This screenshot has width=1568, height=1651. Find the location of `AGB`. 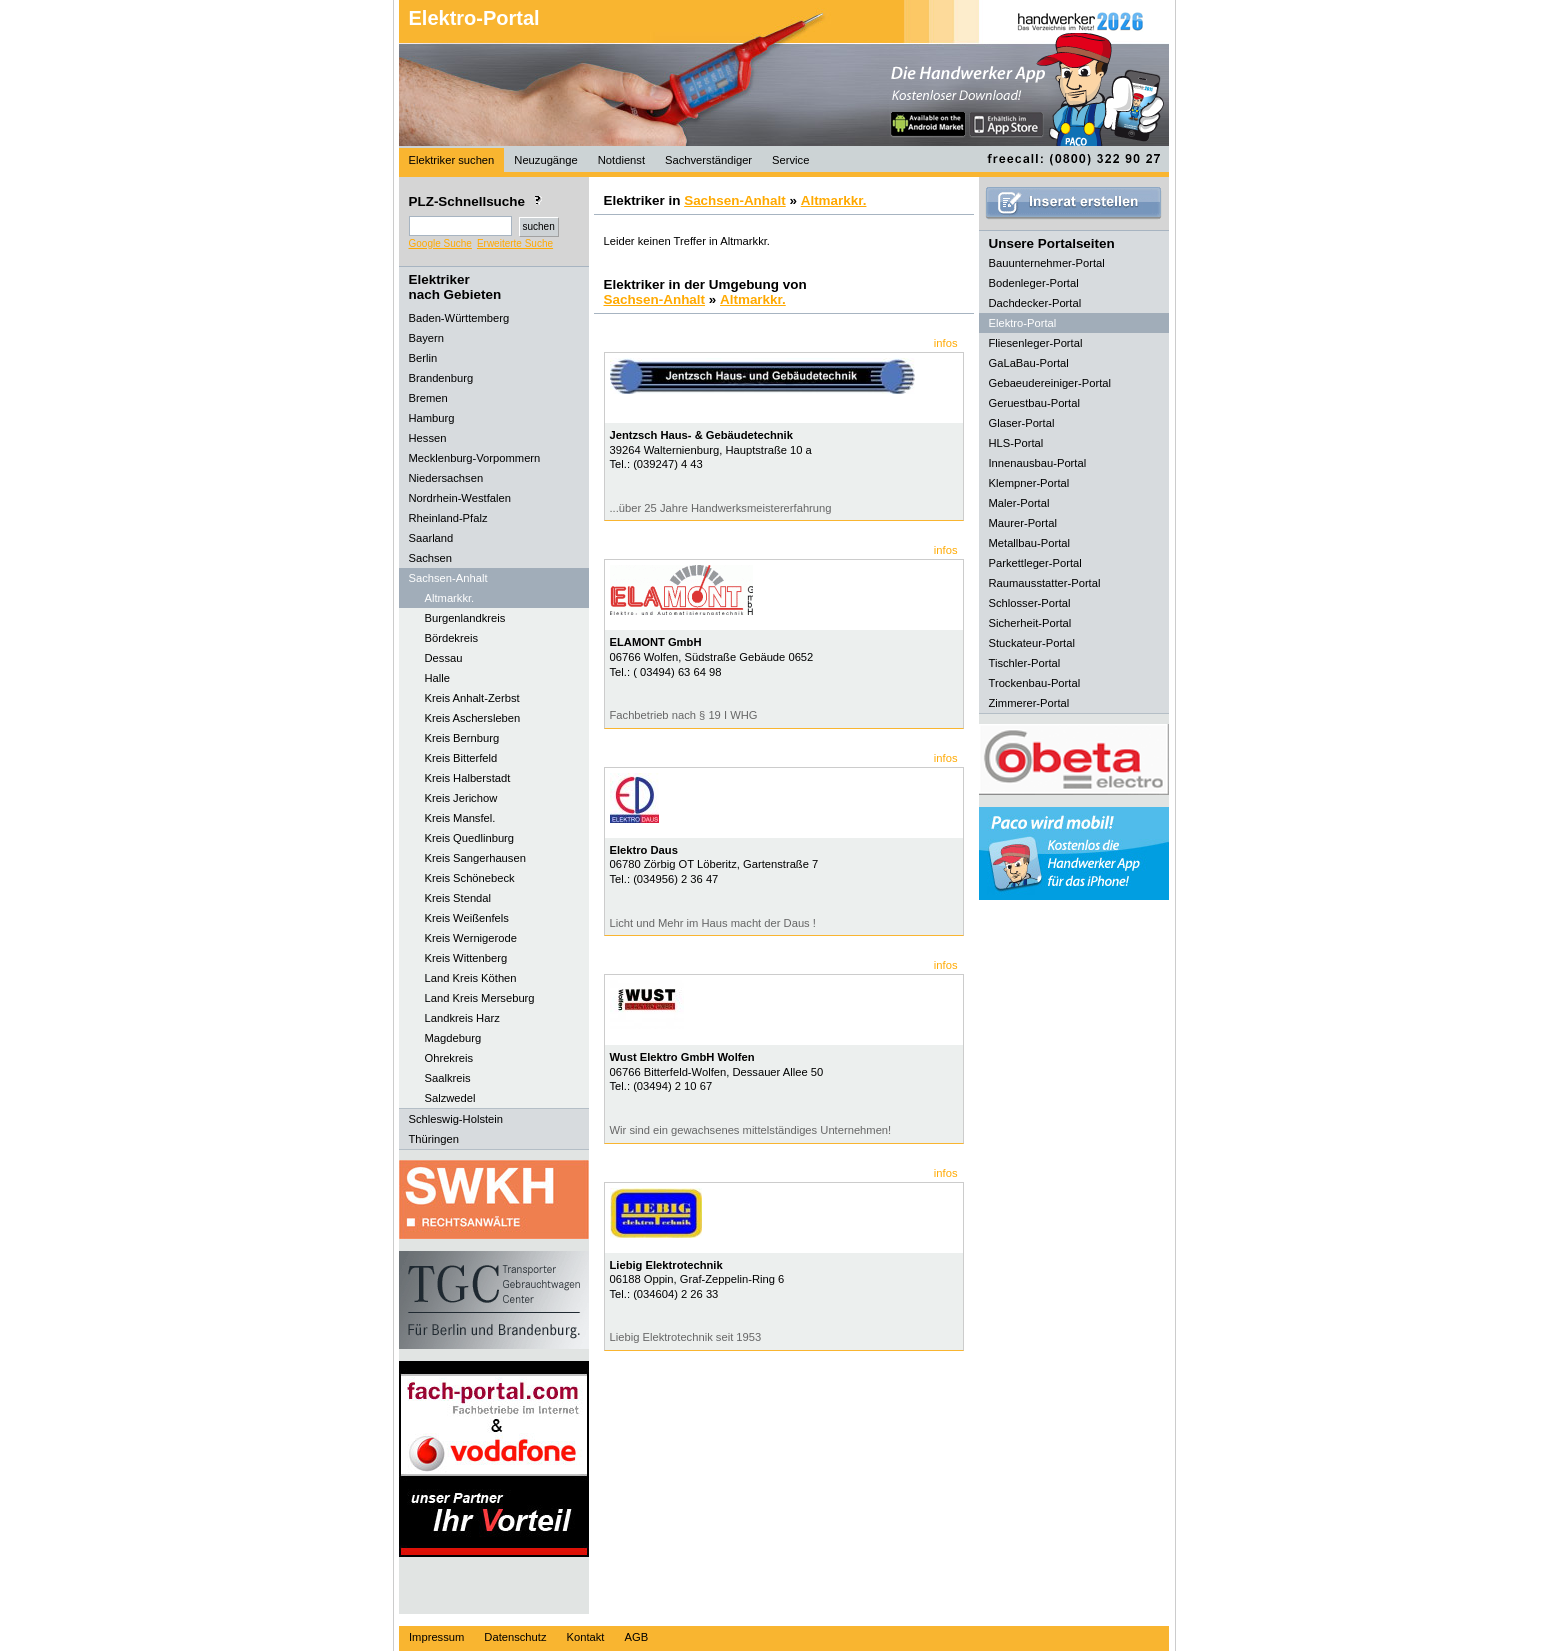

AGB is located at coordinates (636, 1637).